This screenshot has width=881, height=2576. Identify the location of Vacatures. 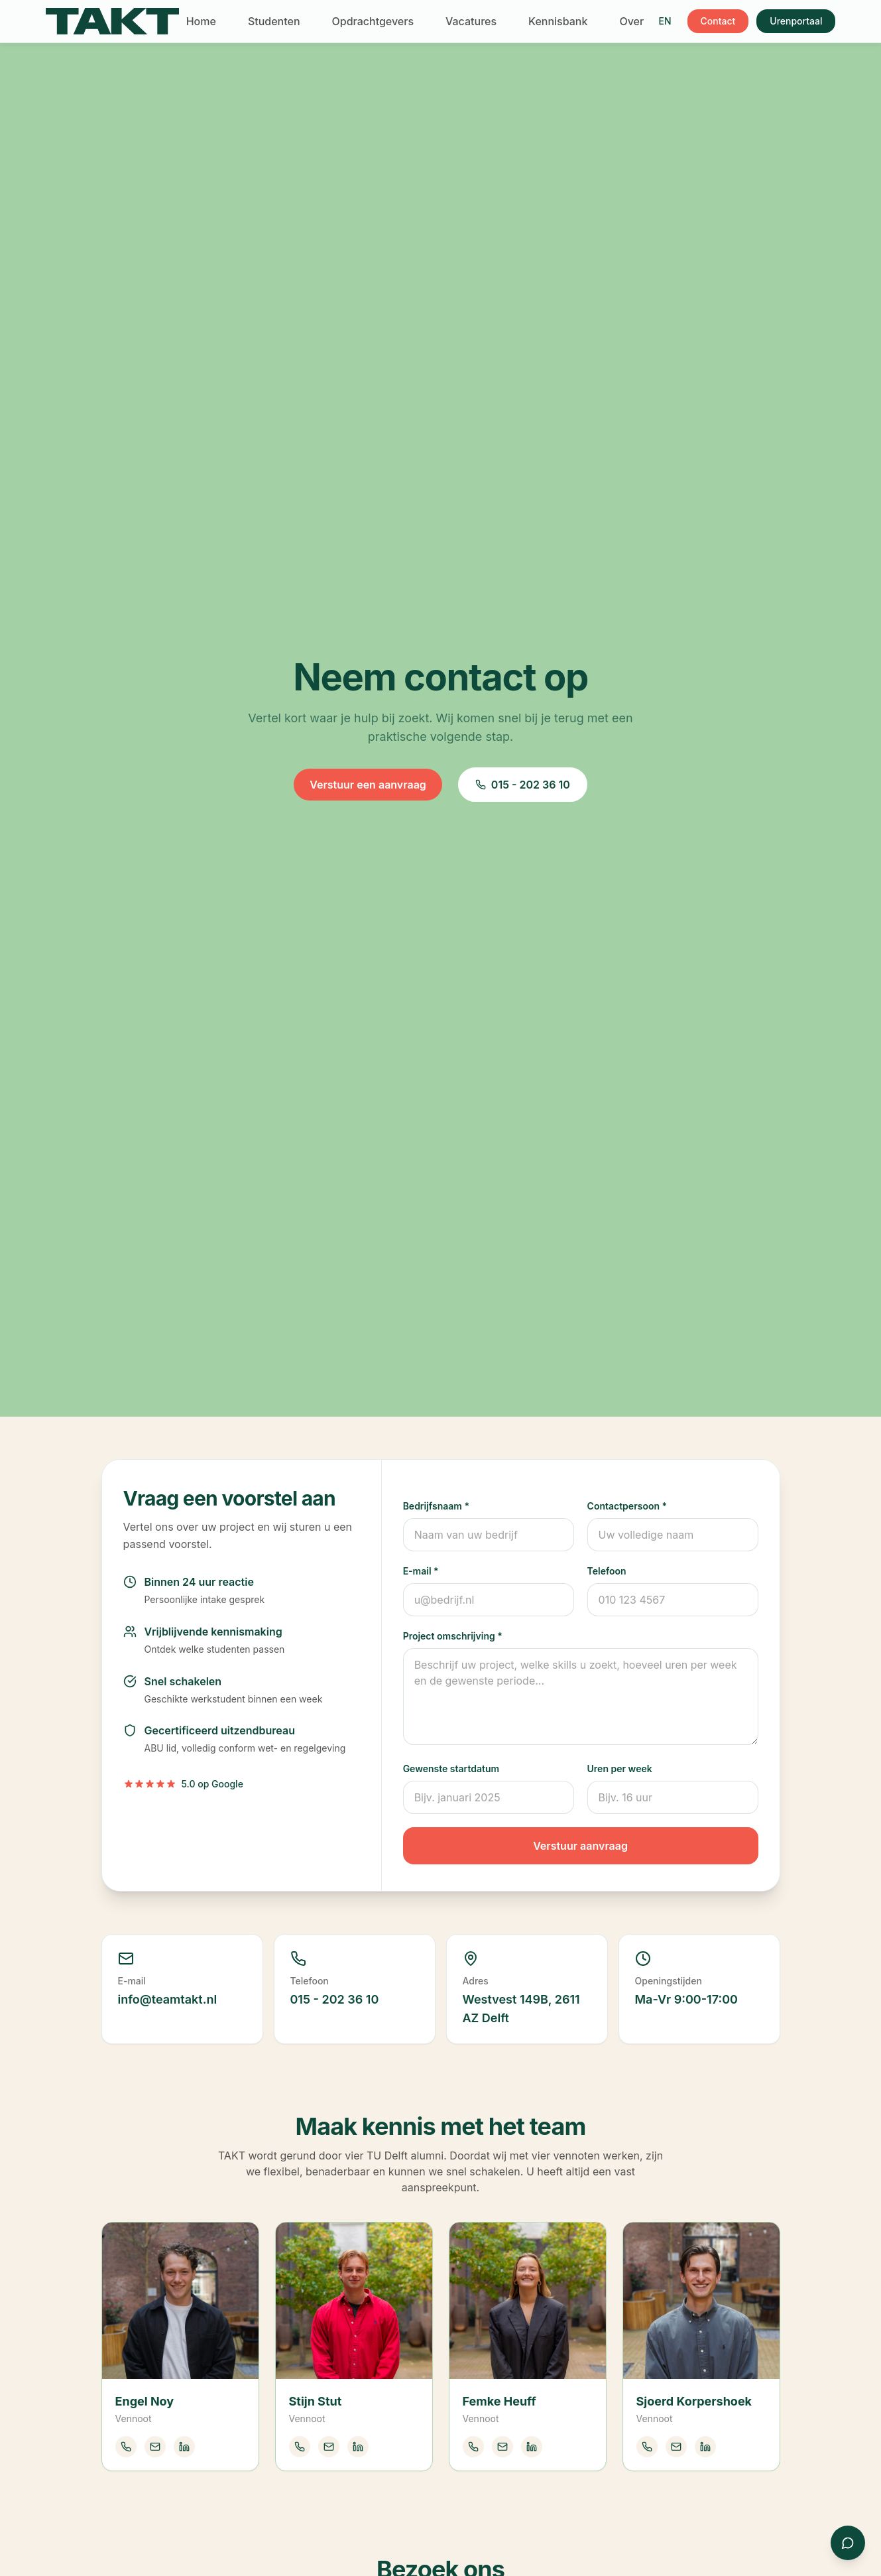
(471, 21).